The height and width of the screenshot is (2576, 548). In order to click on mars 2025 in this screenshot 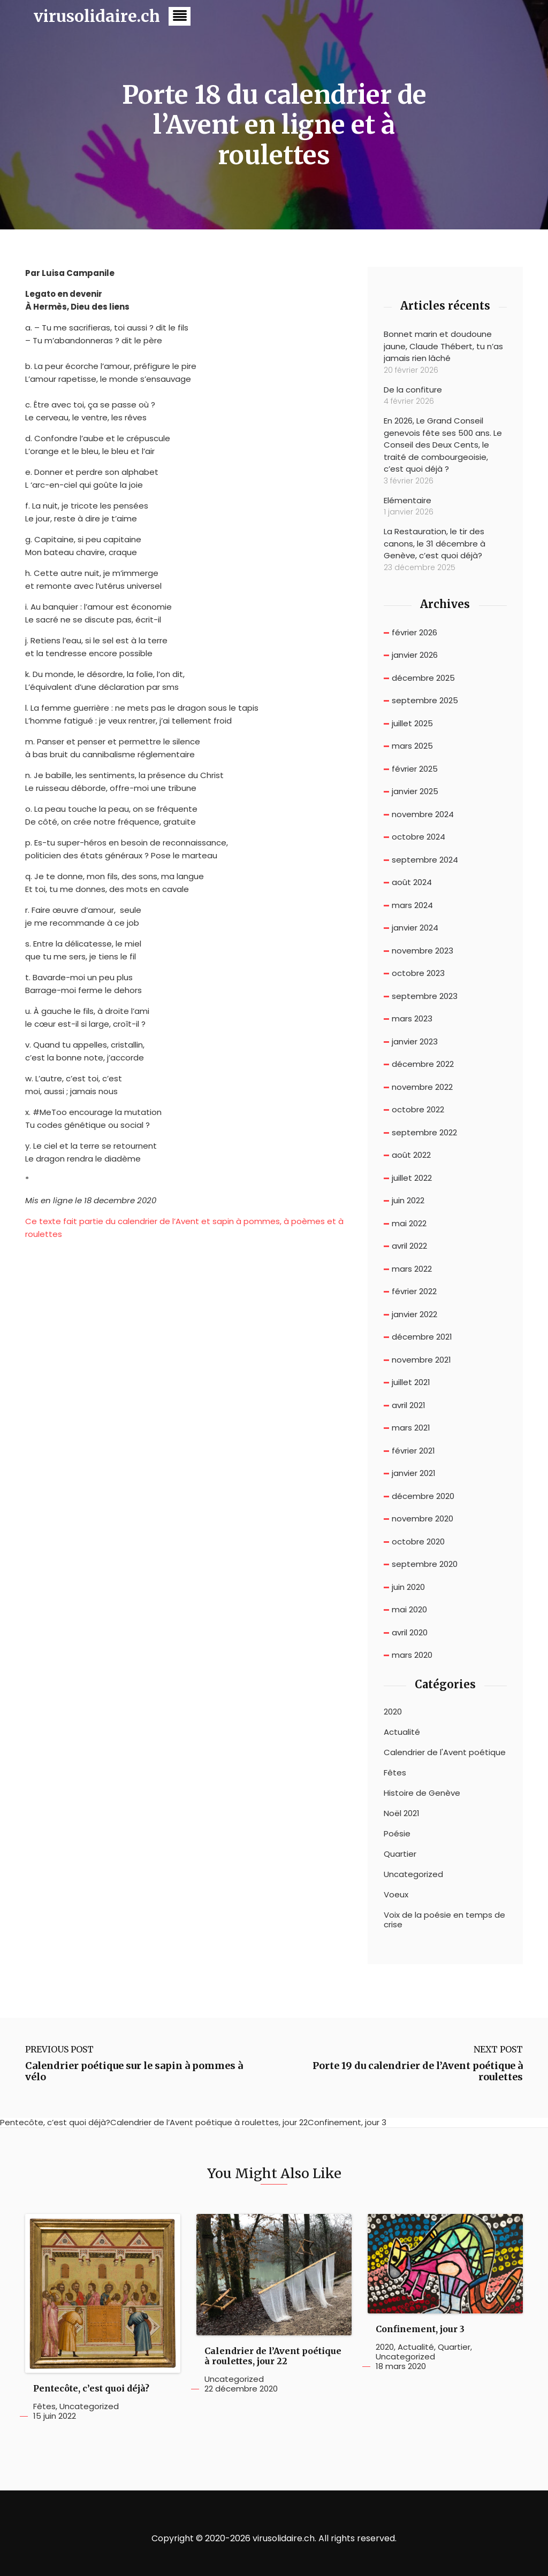, I will do `click(412, 745)`.